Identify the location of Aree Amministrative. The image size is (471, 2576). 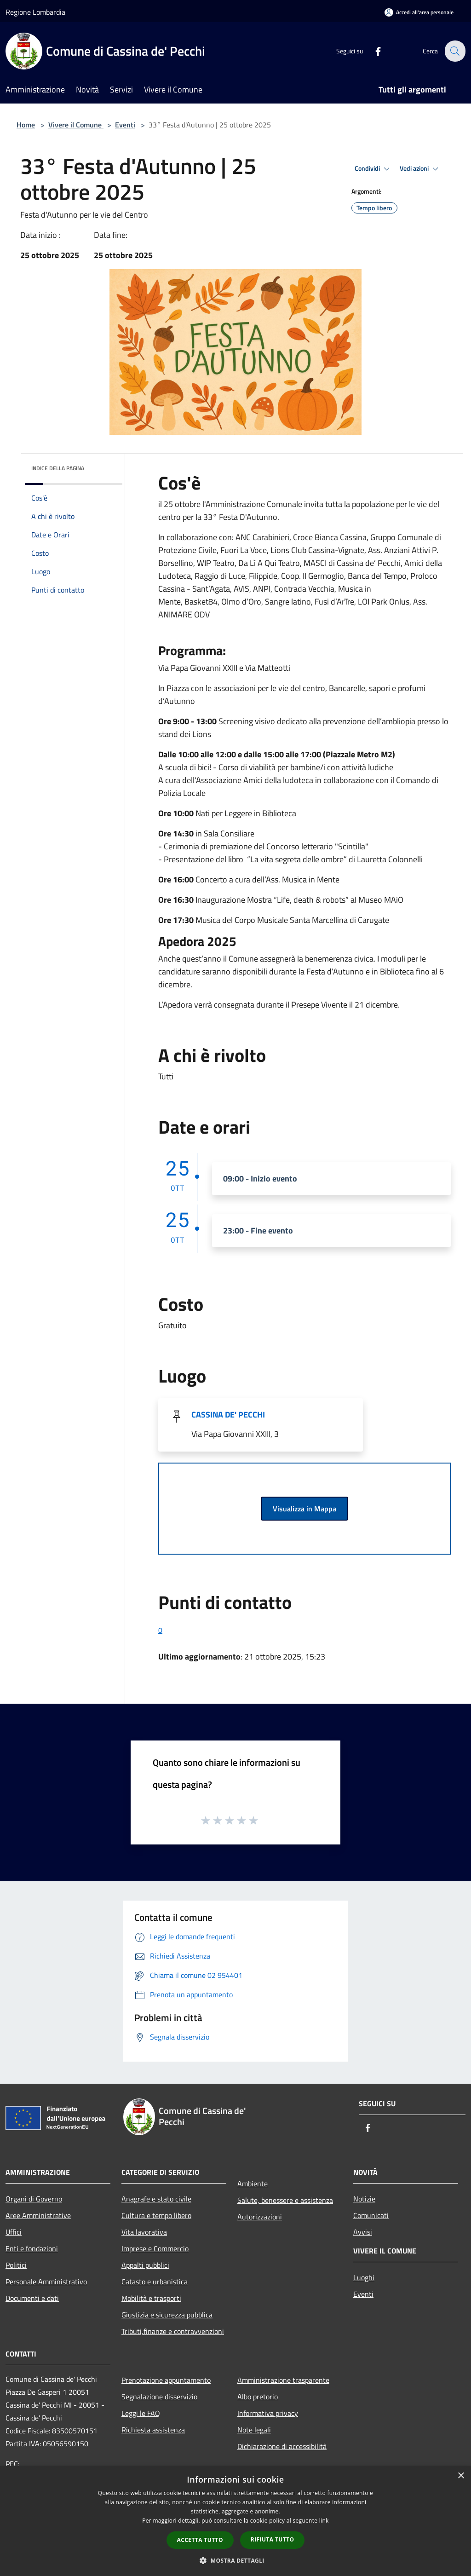
(38, 2215).